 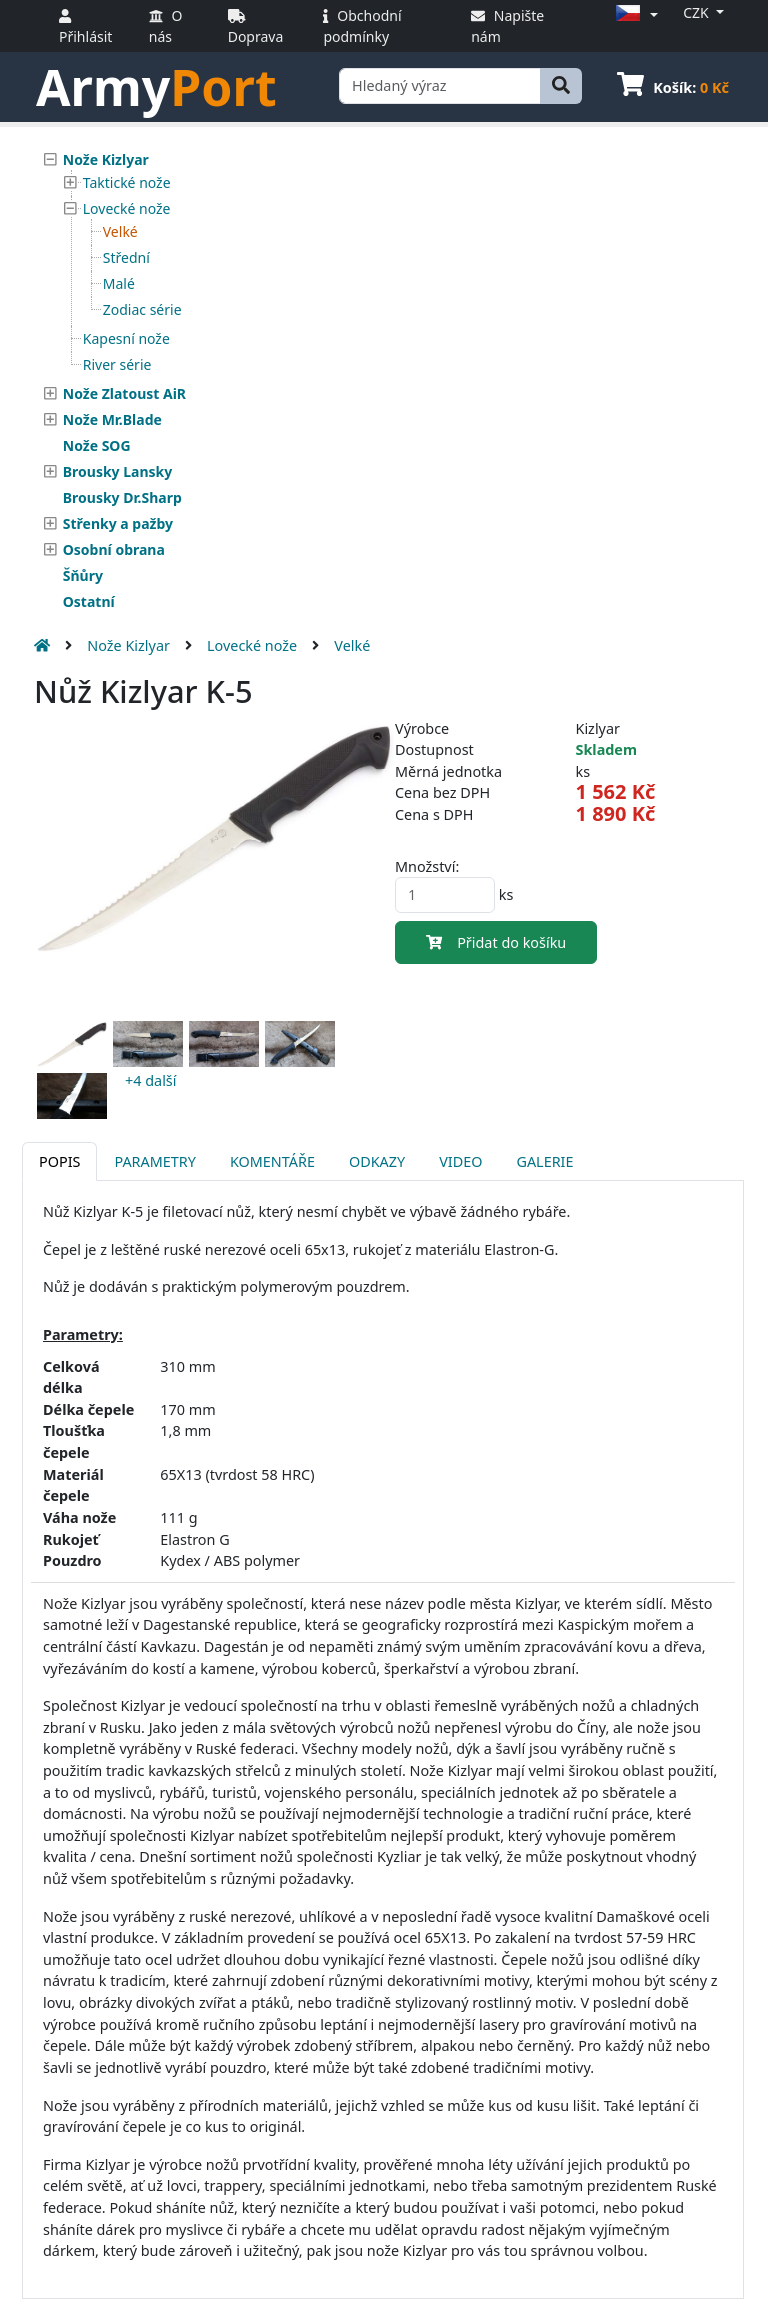 I want to click on Popis [tab], so click(x=59, y=1161).